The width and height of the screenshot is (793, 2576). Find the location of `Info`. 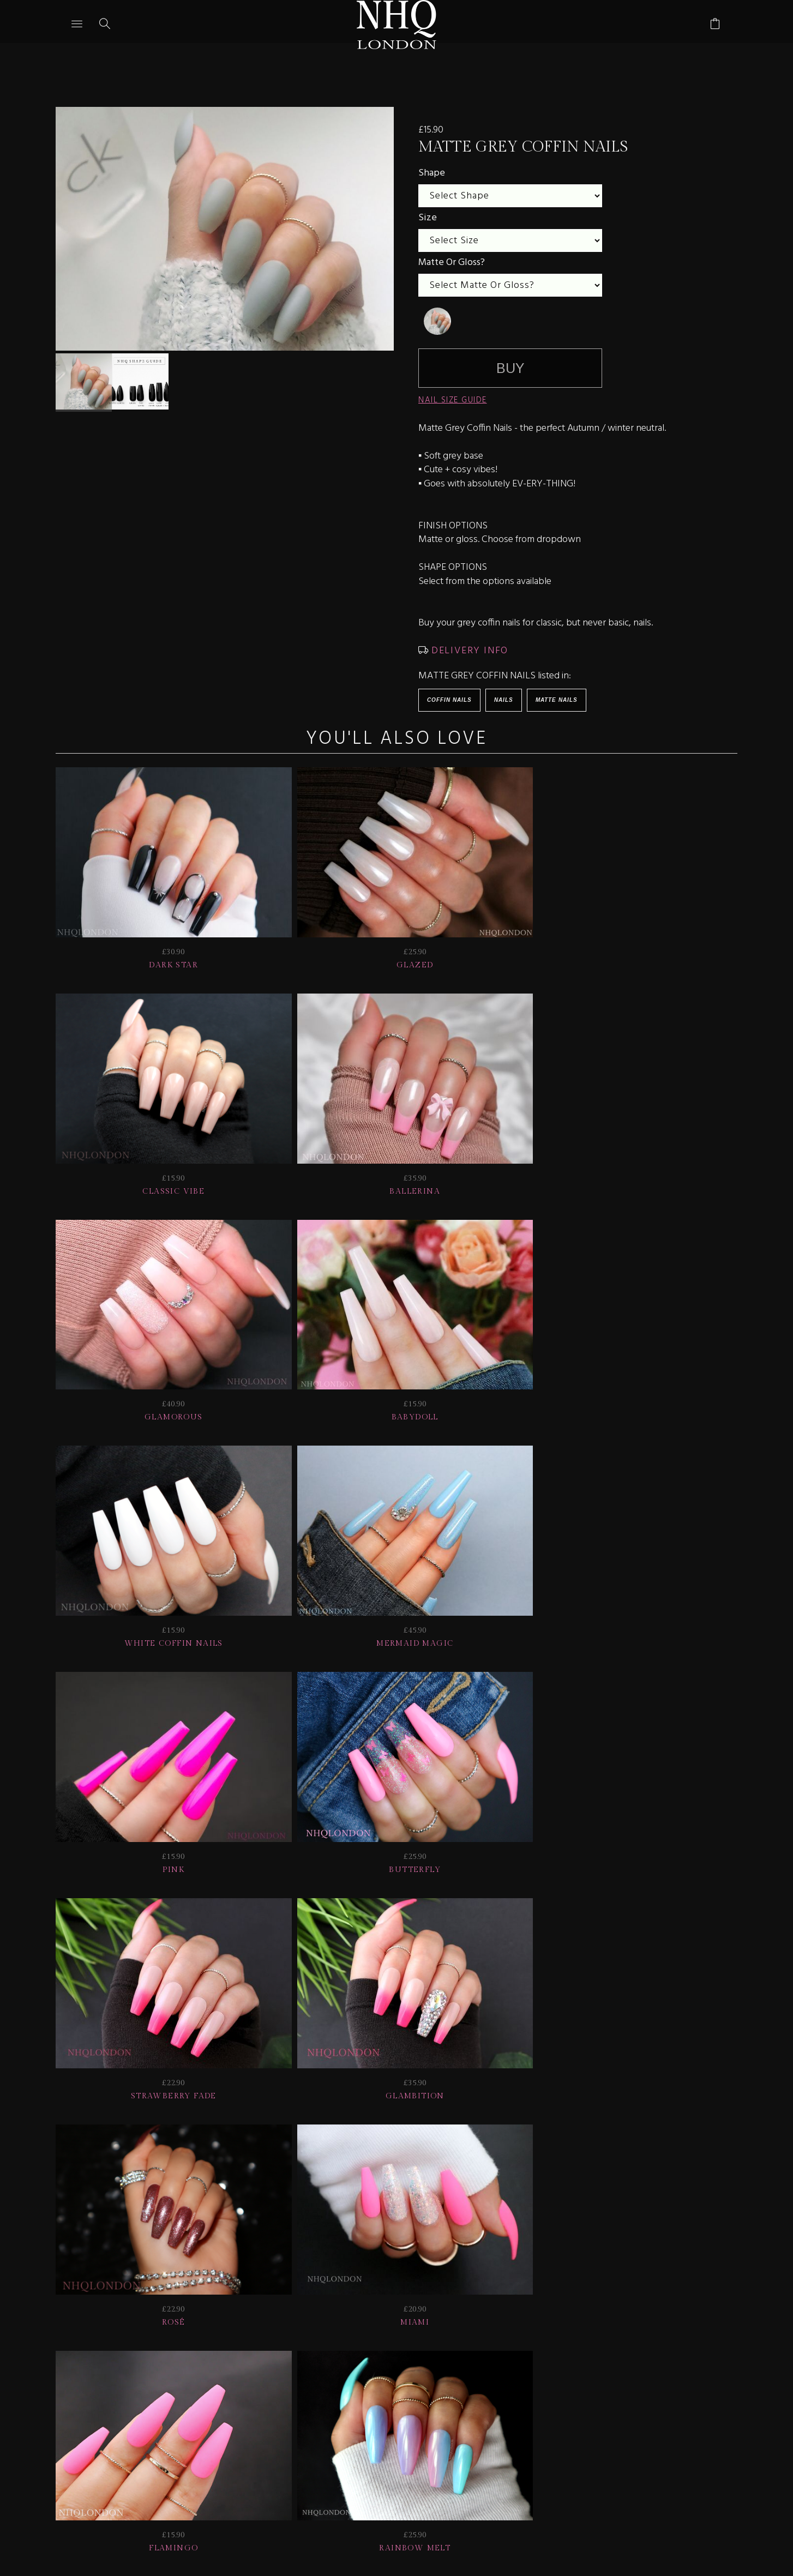

Info is located at coordinates (495, 2401).